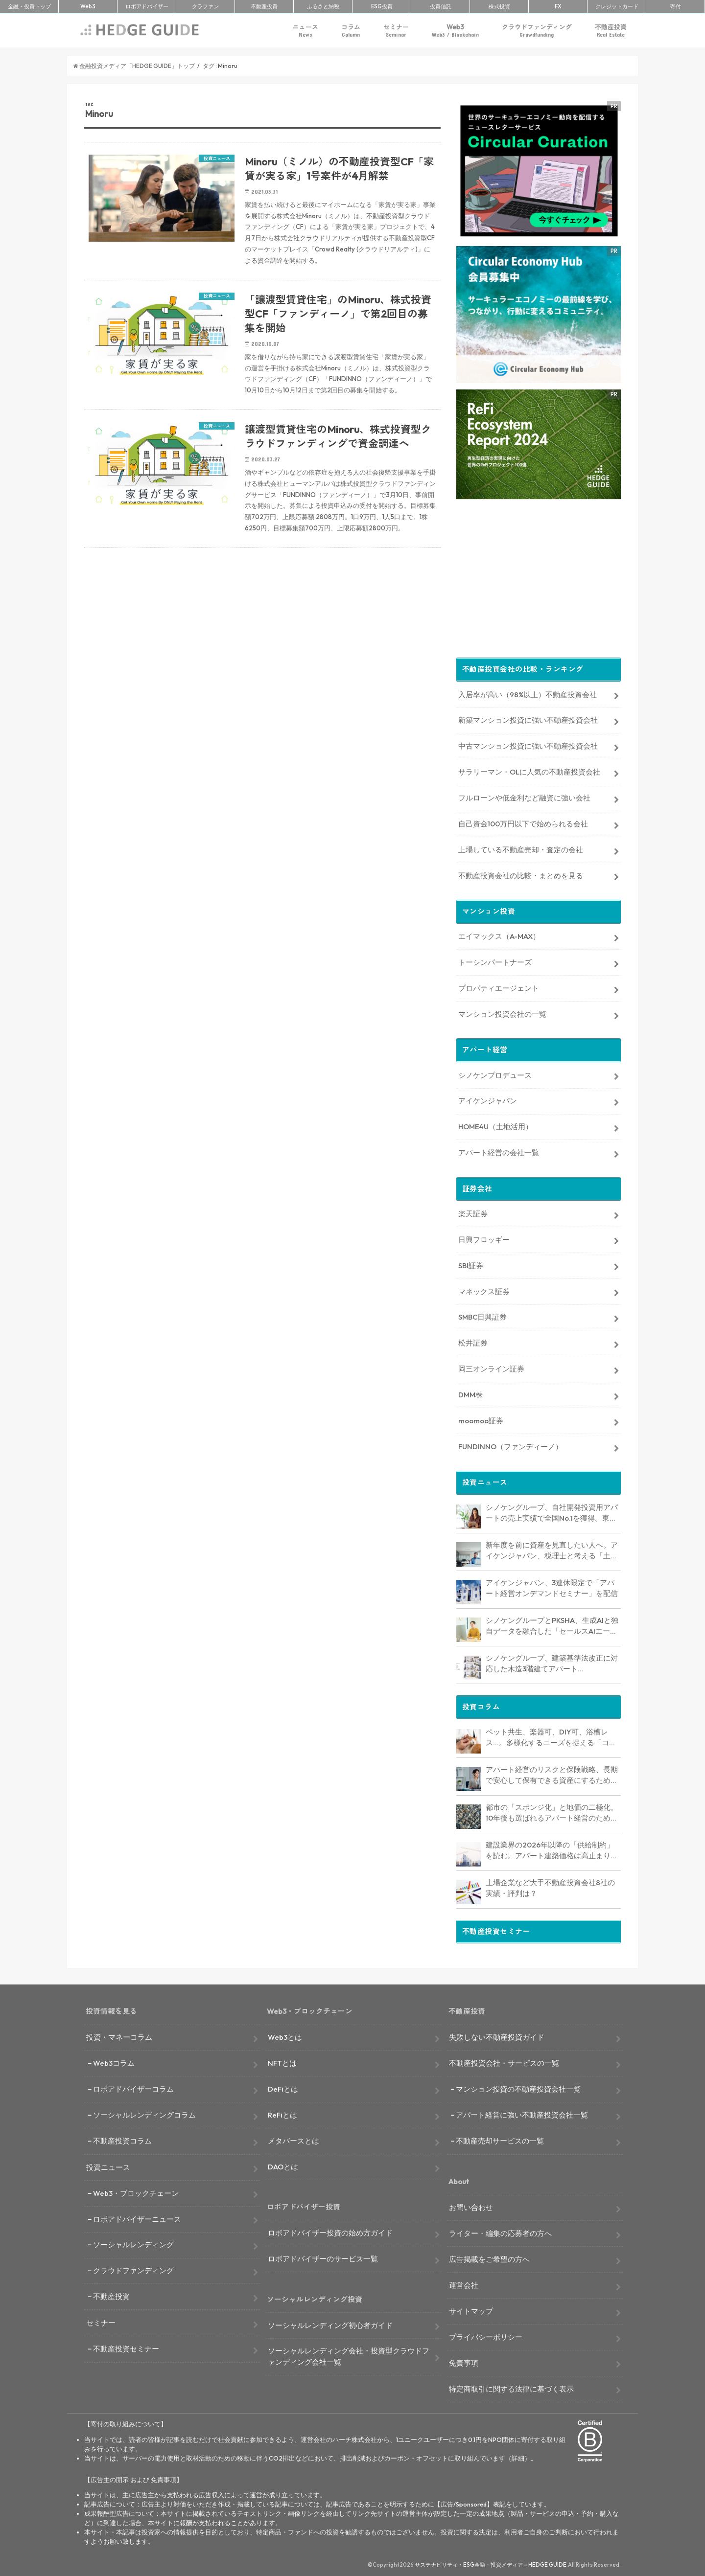 The height and width of the screenshot is (2576, 705). What do you see at coordinates (350, 30) in the screenshot?
I see `コラム` at bounding box center [350, 30].